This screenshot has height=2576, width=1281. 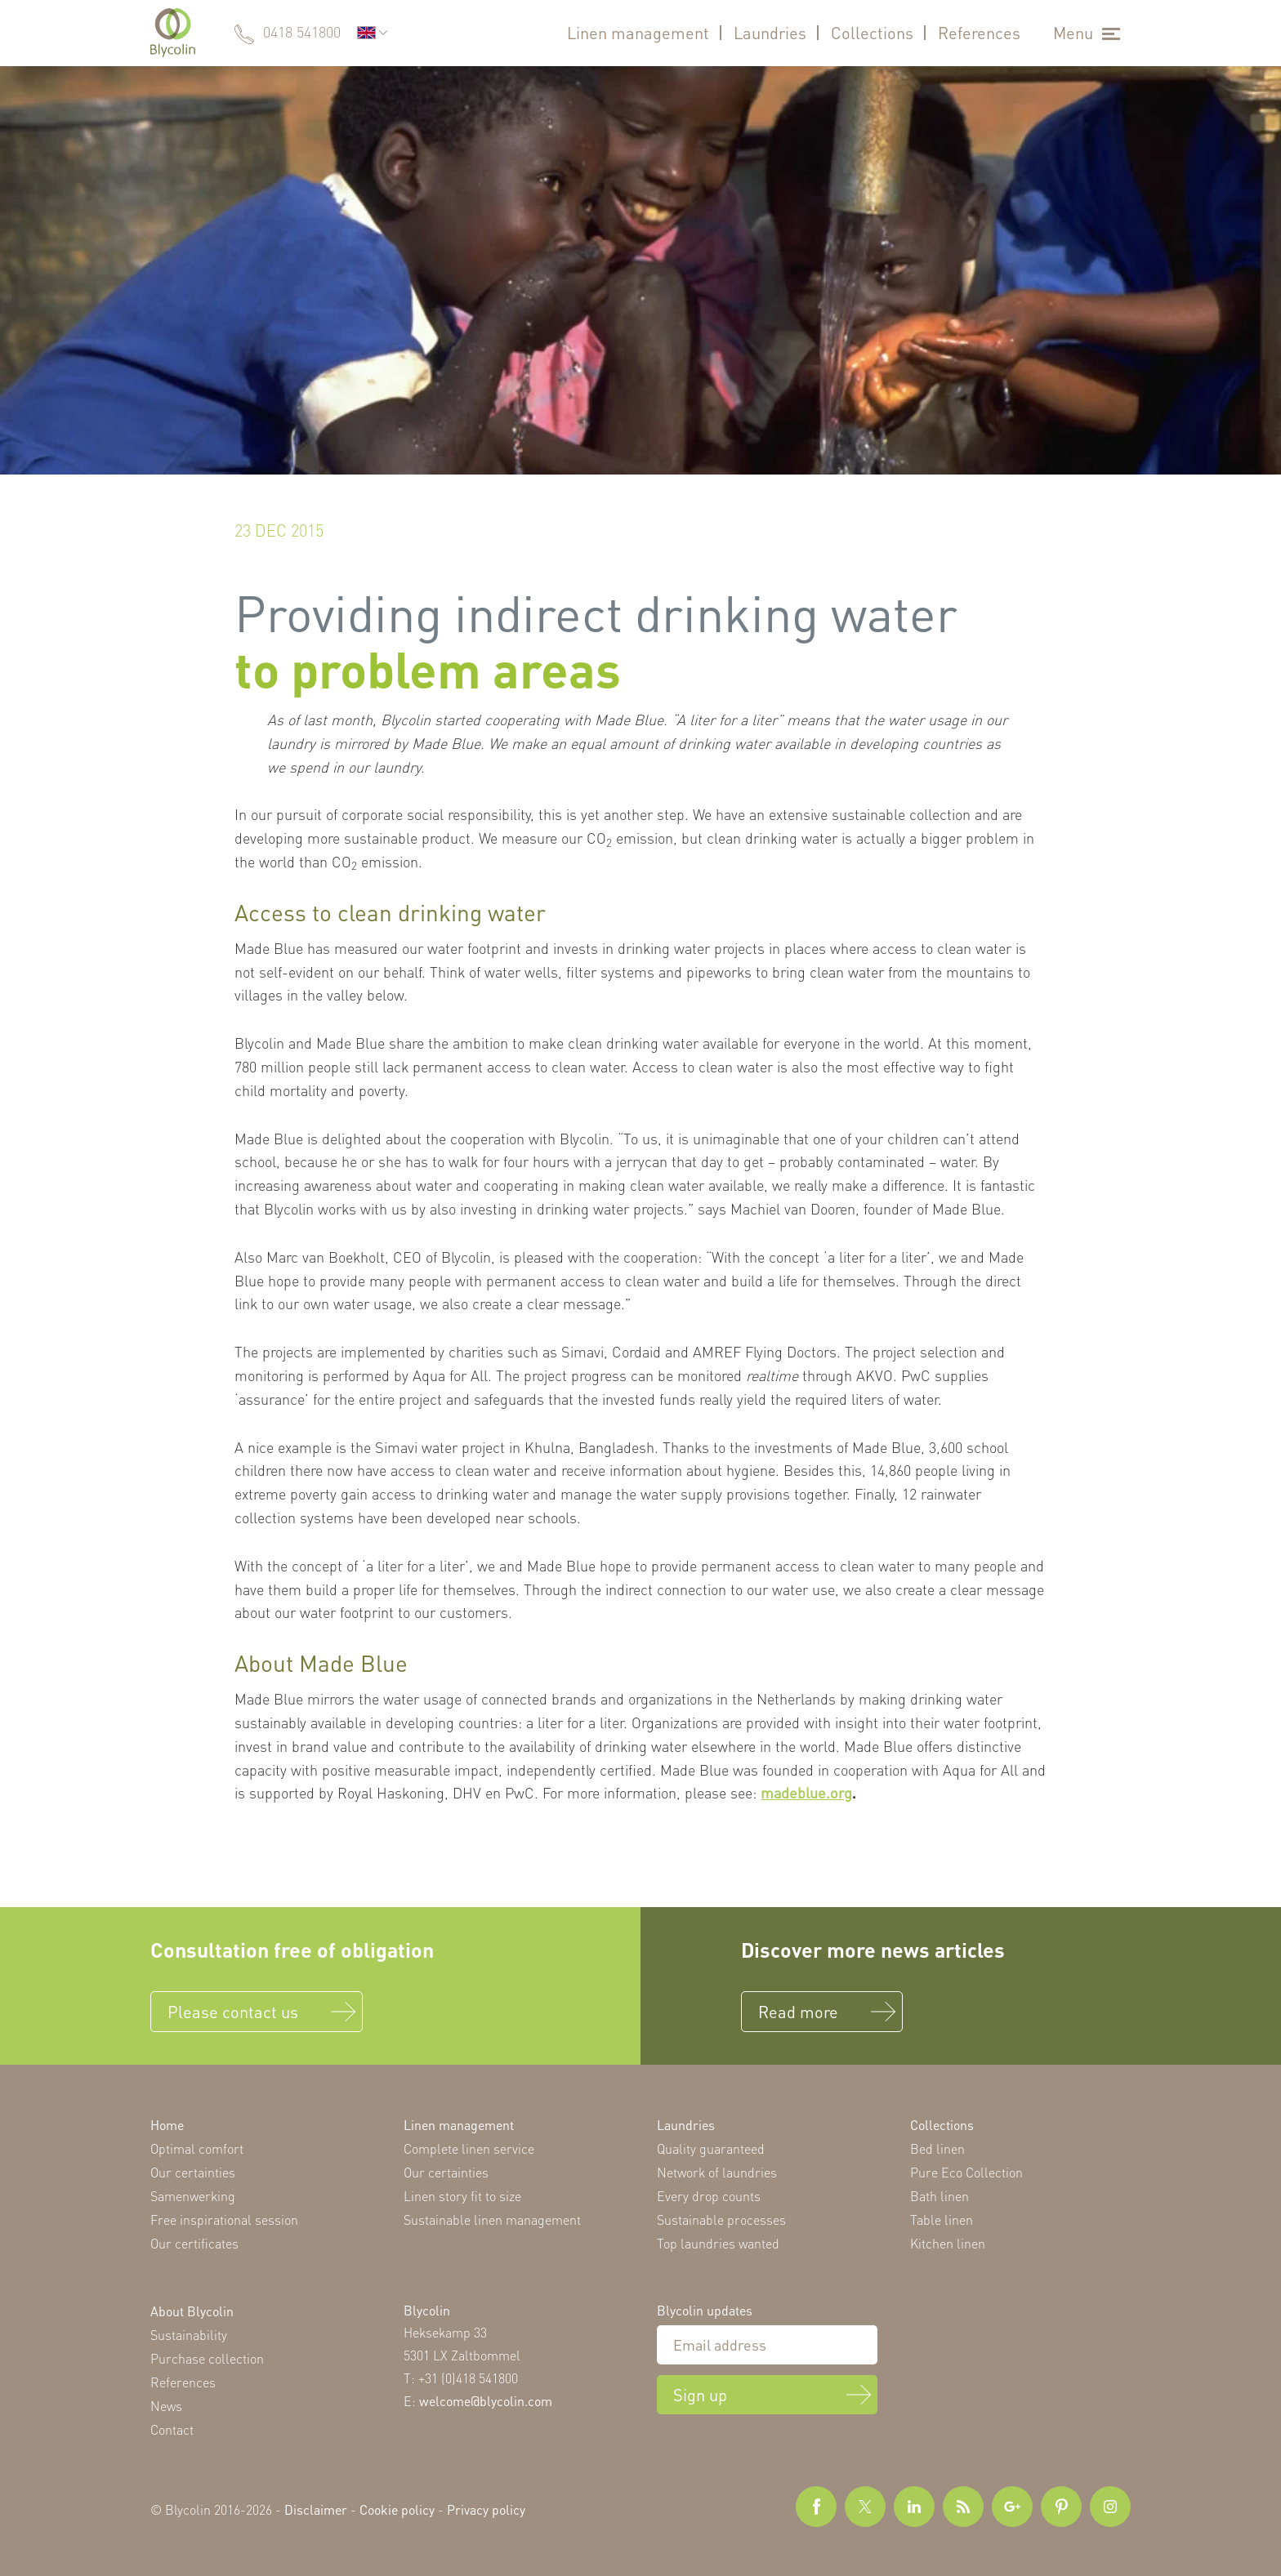 What do you see at coordinates (941, 2219) in the screenshot?
I see `Table linen` at bounding box center [941, 2219].